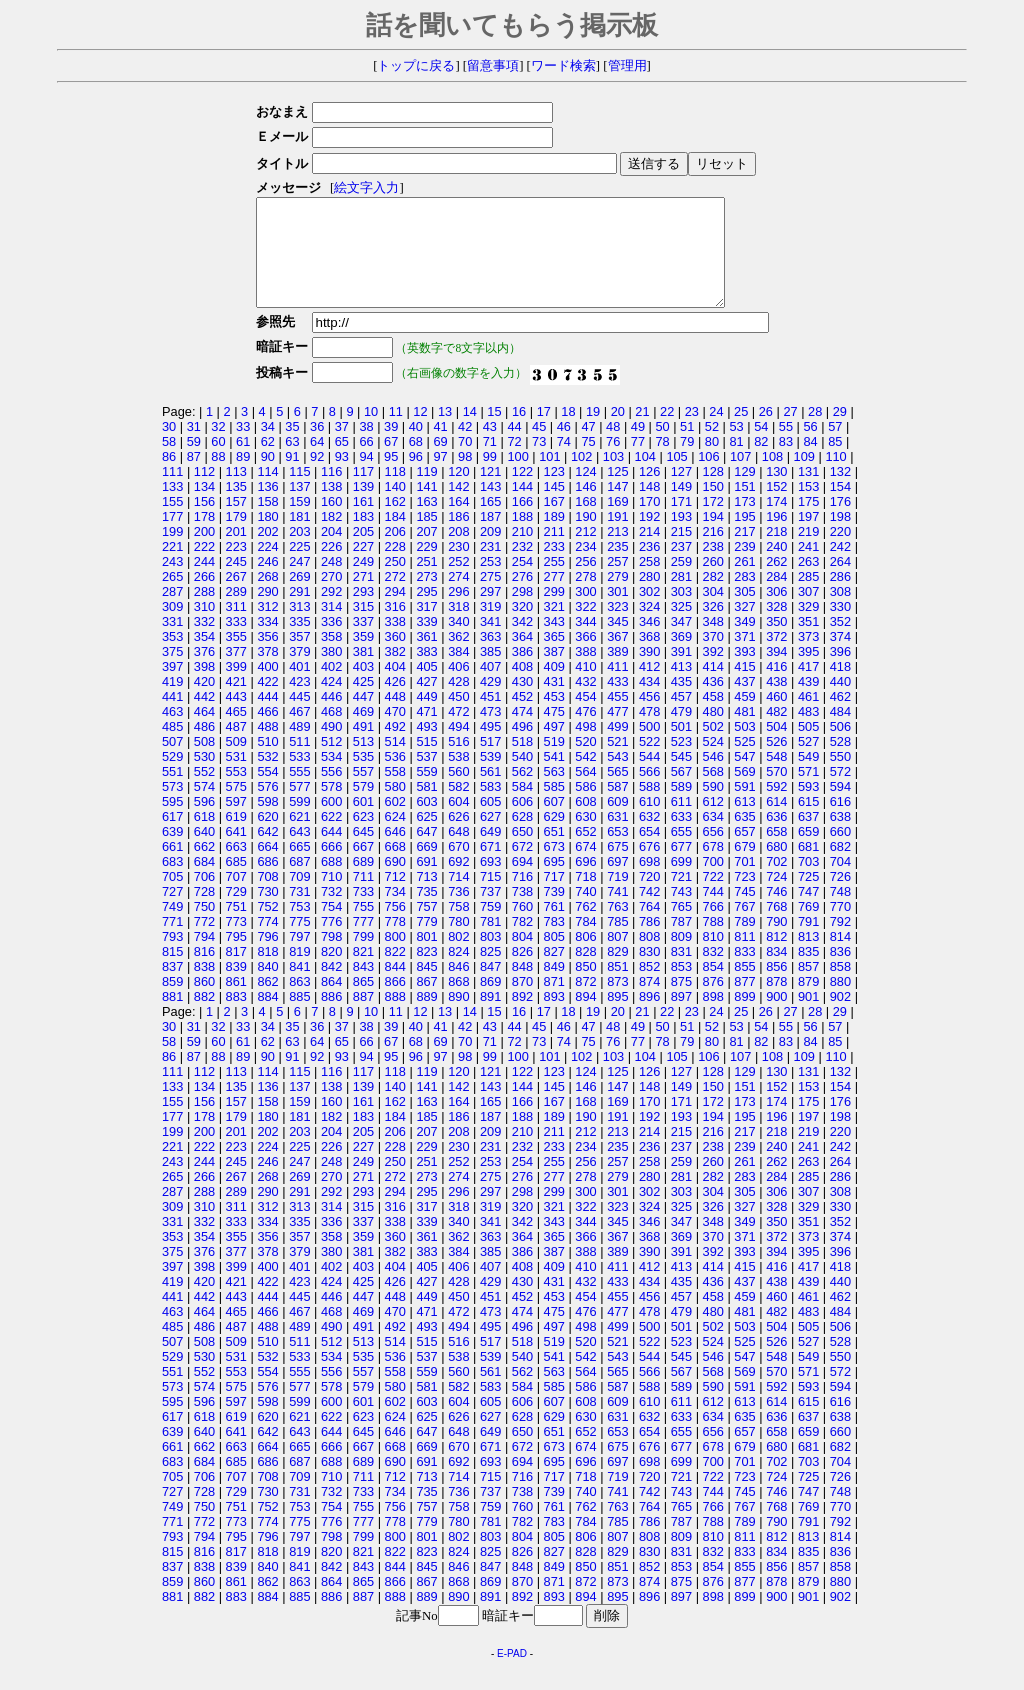 The height and width of the screenshot is (1690, 1024). What do you see at coordinates (236, 852) in the screenshot?
I see `641` at bounding box center [236, 852].